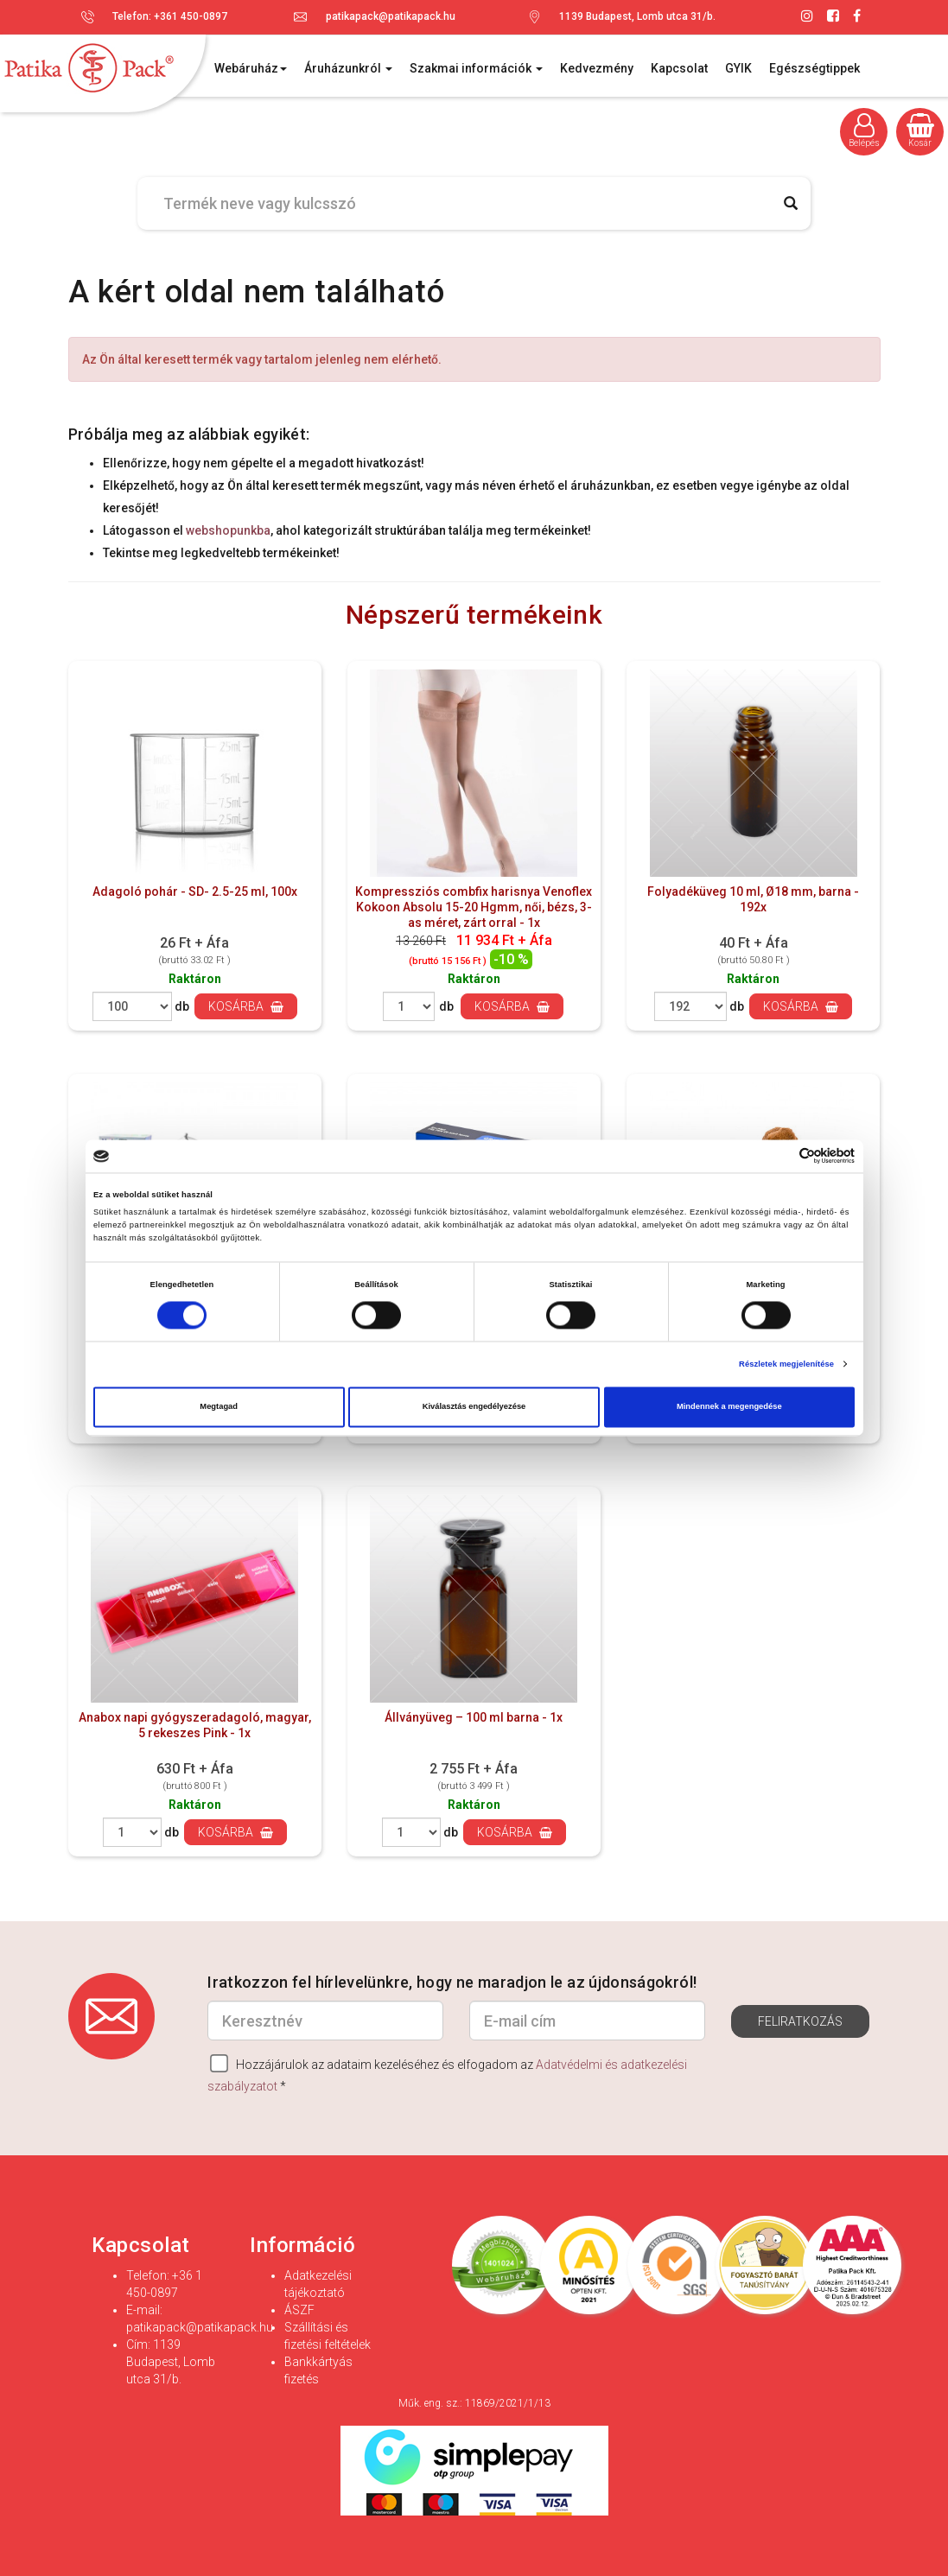  I want to click on Egészségtippek, so click(814, 68).